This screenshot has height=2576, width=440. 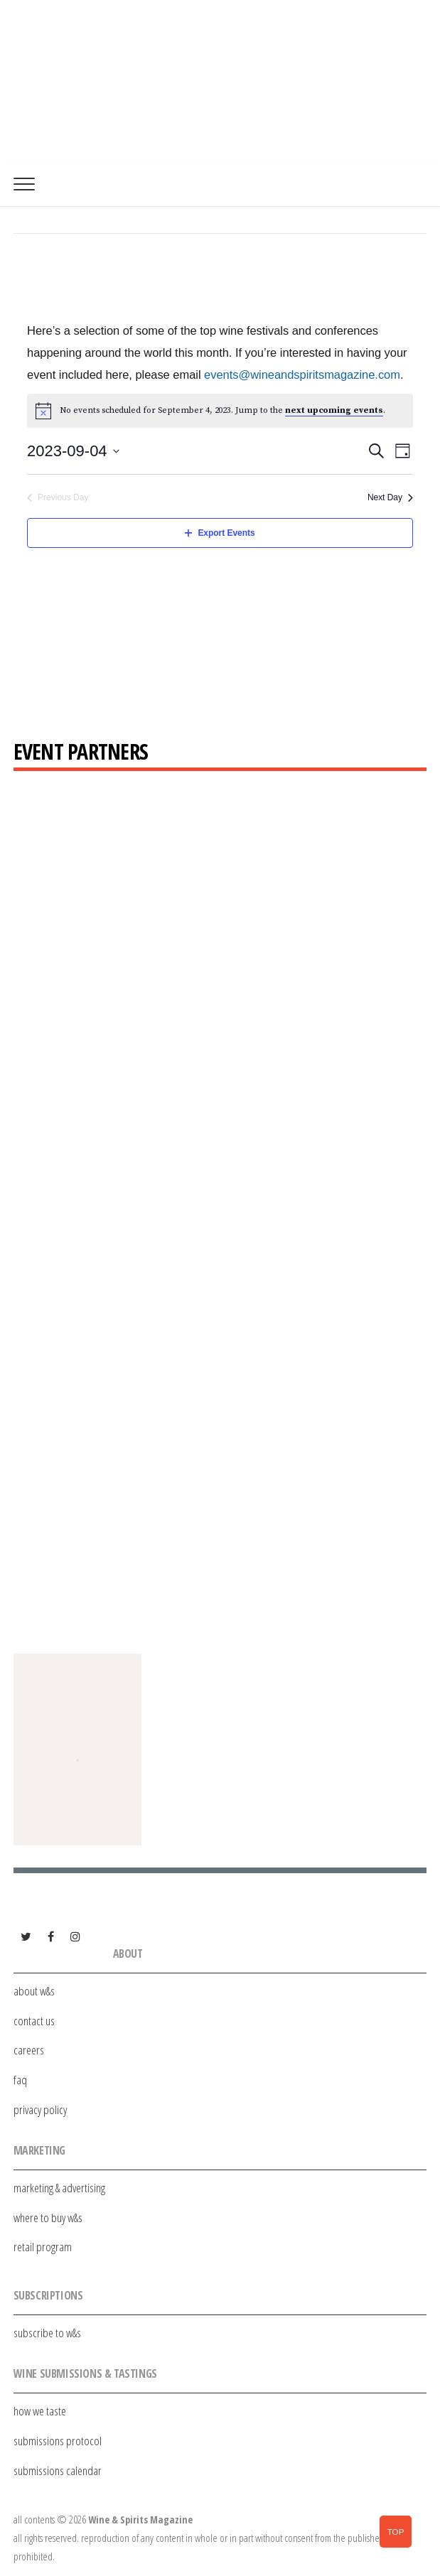 What do you see at coordinates (34, 2020) in the screenshot?
I see `contact us` at bounding box center [34, 2020].